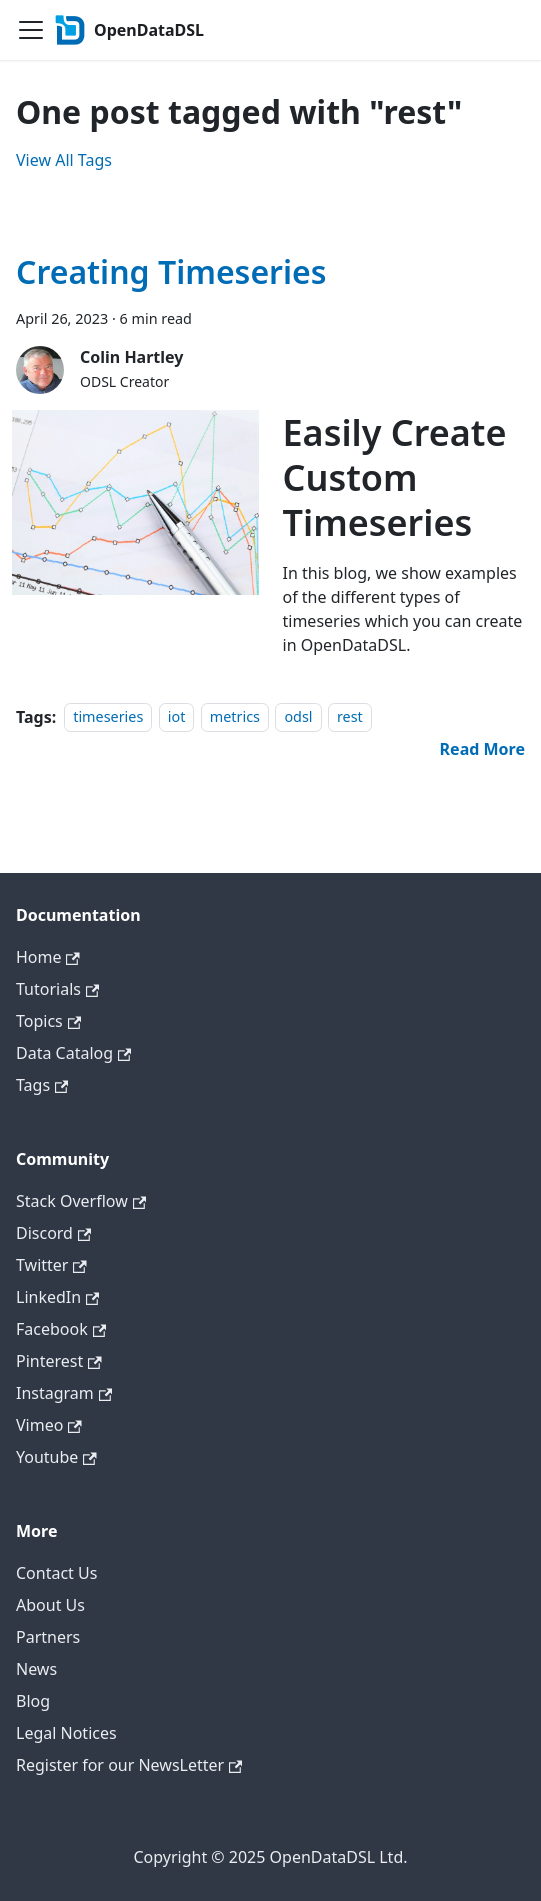  Describe the element at coordinates (350, 717) in the screenshot. I see `rest` at that location.